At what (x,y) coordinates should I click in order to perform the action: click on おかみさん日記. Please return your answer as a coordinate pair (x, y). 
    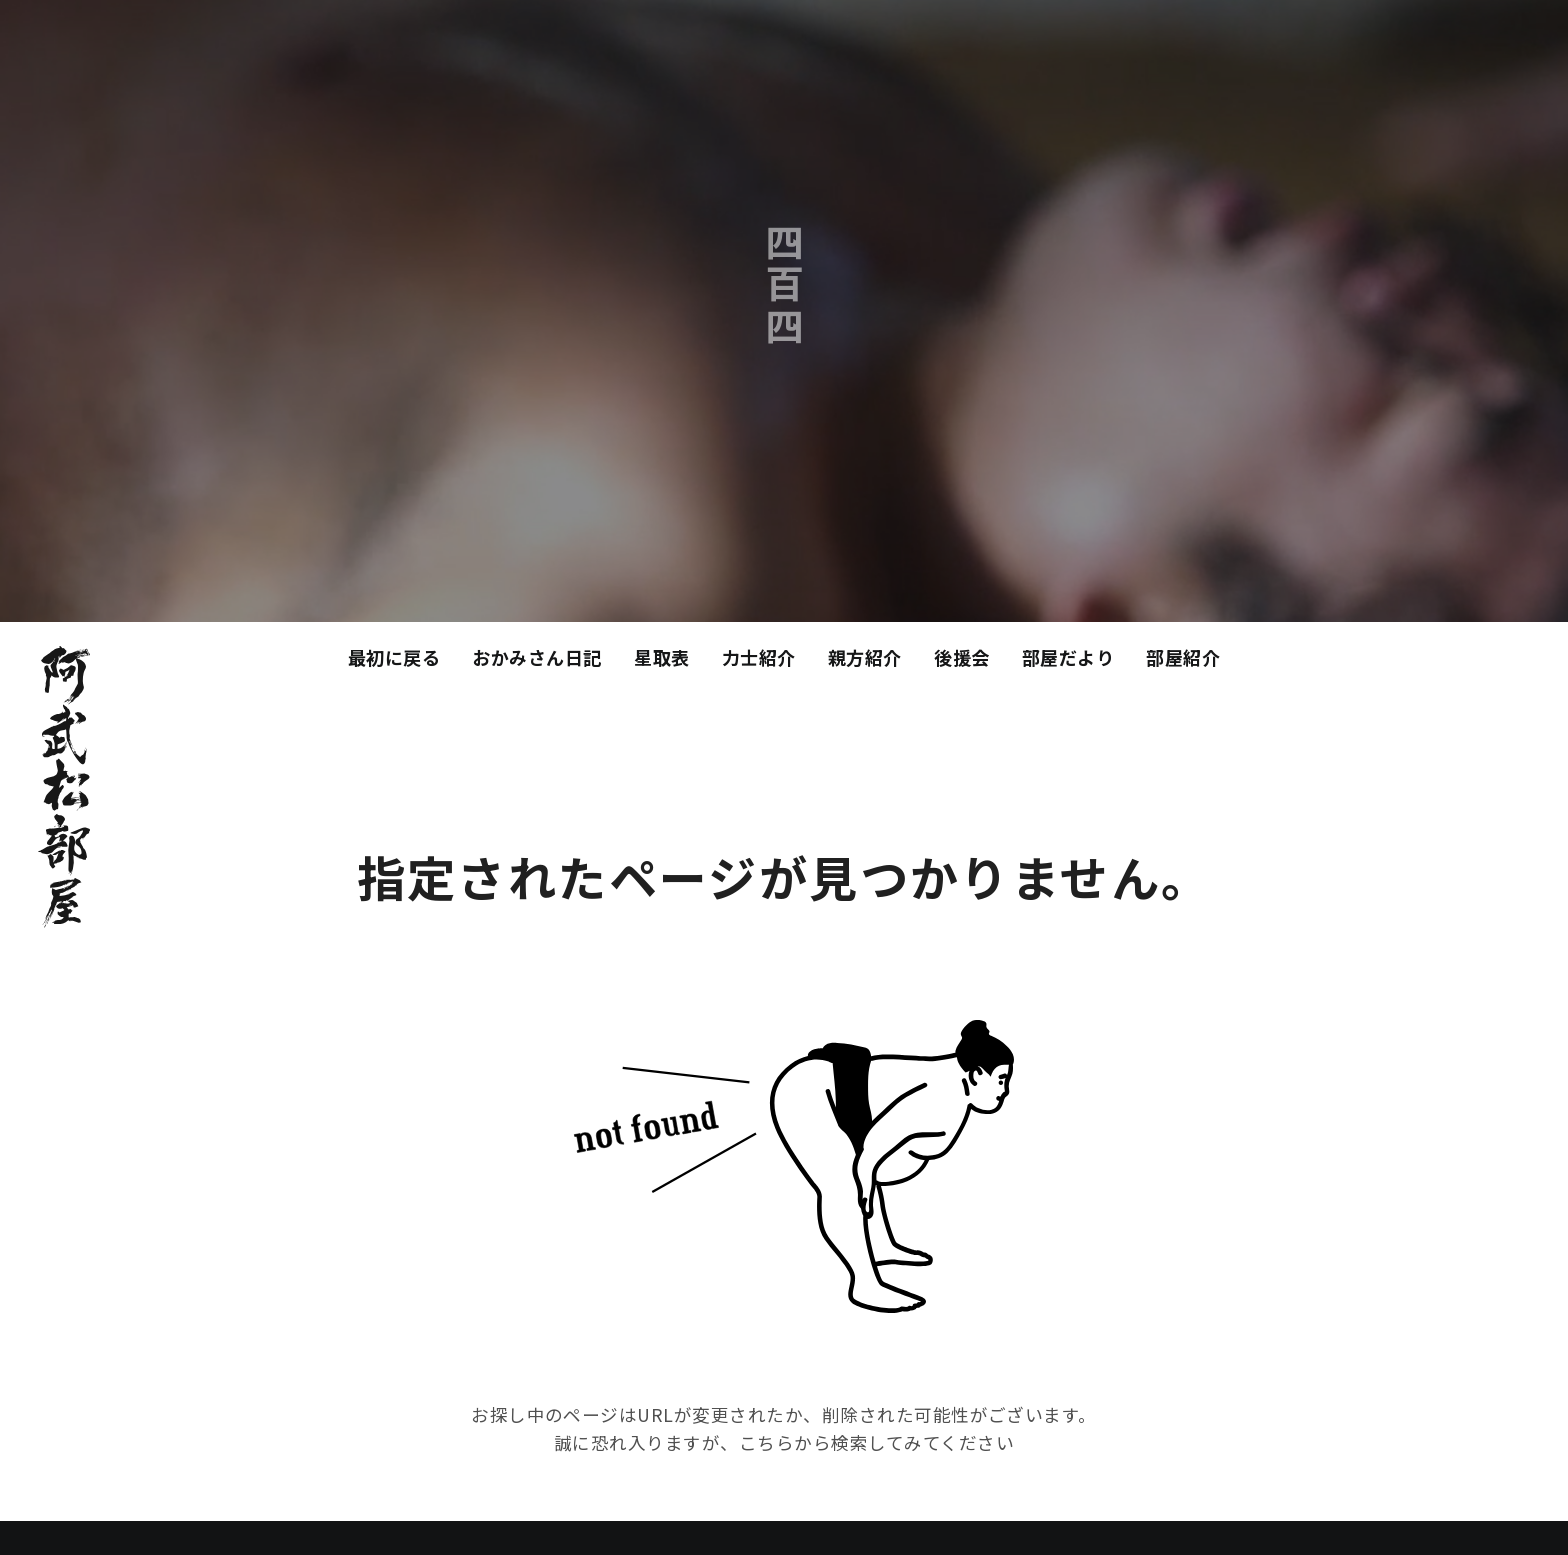
    Looking at the image, I should click on (537, 657).